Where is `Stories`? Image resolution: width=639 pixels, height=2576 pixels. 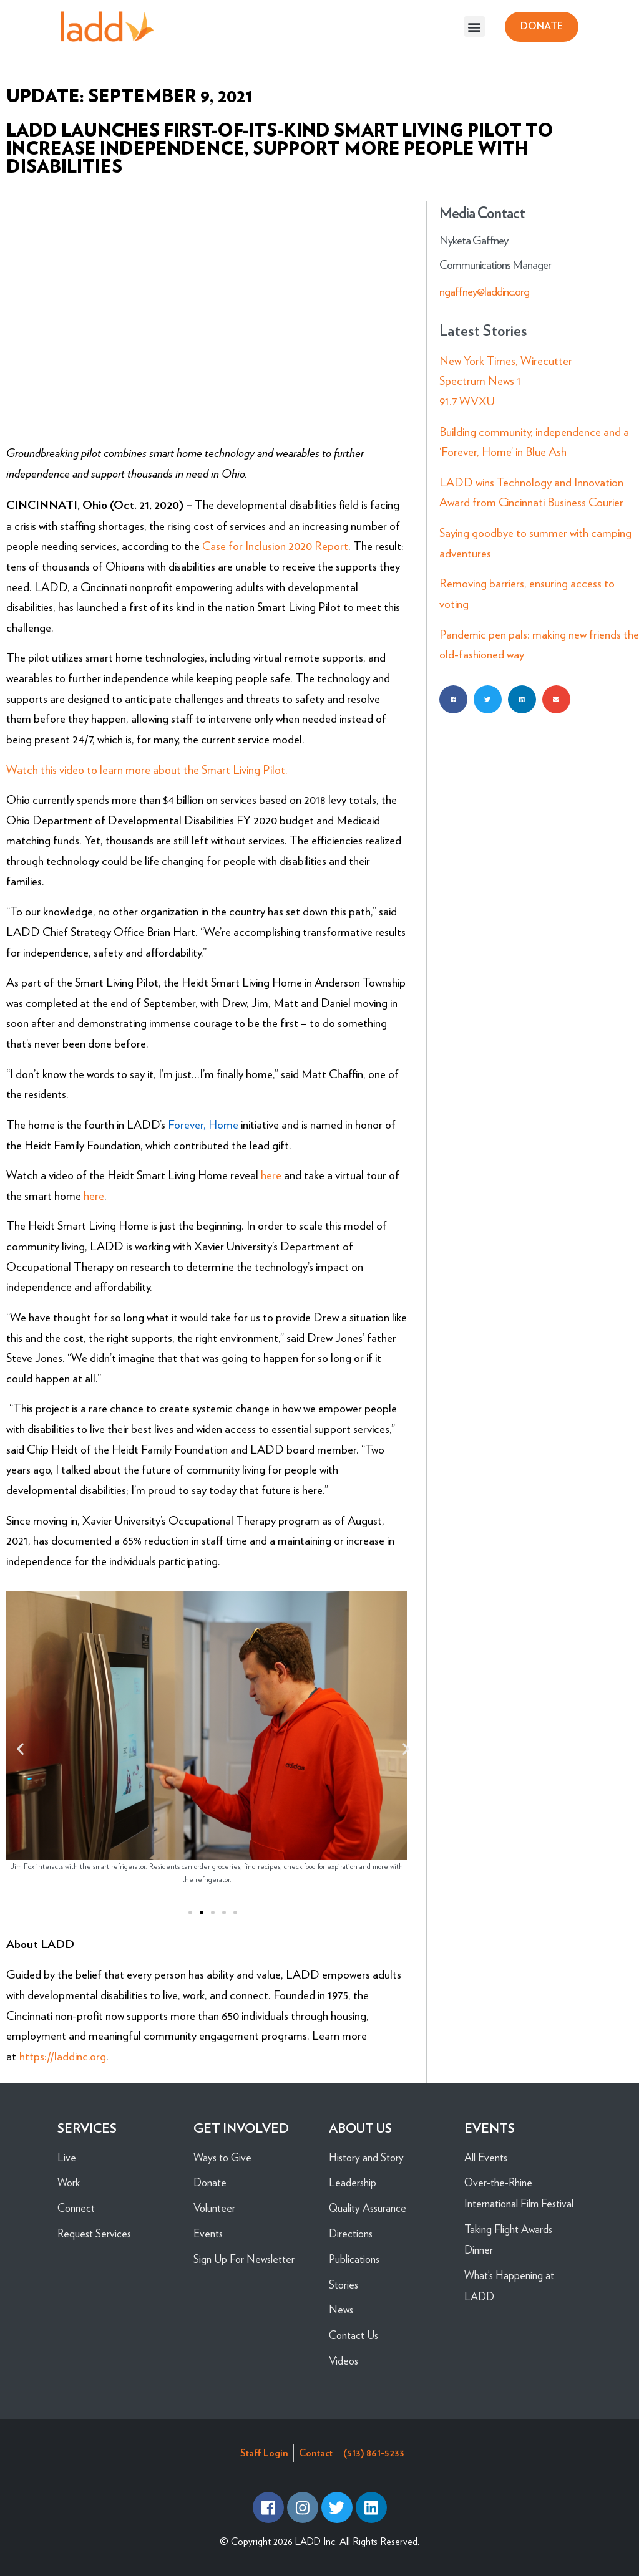 Stories is located at coordinates (343, 2284).